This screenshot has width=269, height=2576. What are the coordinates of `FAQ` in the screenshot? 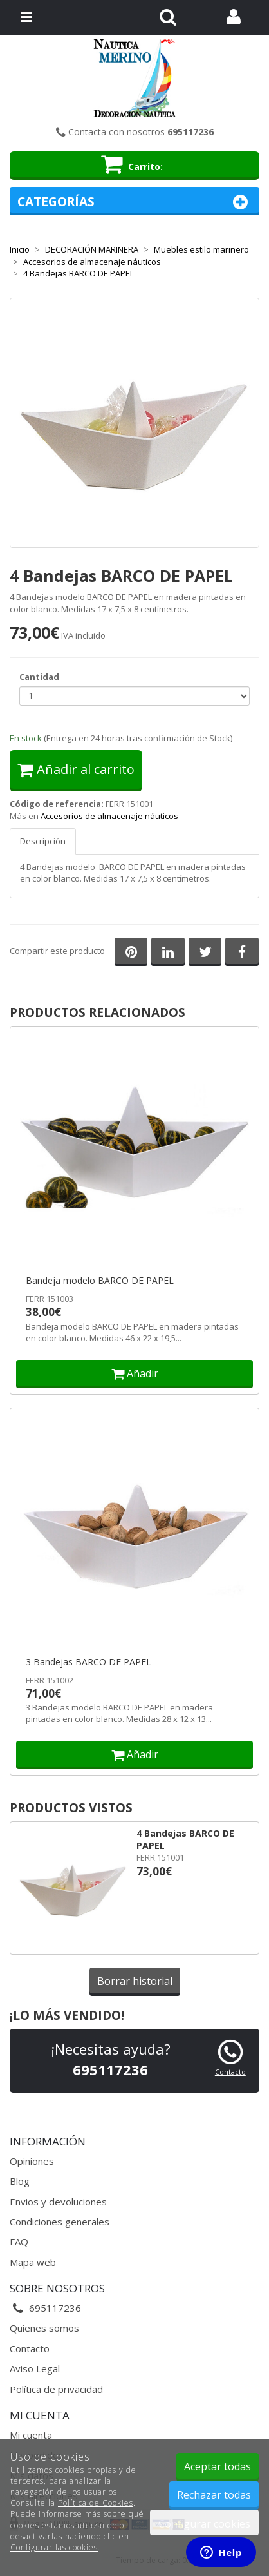 It's located at (19, 2241).